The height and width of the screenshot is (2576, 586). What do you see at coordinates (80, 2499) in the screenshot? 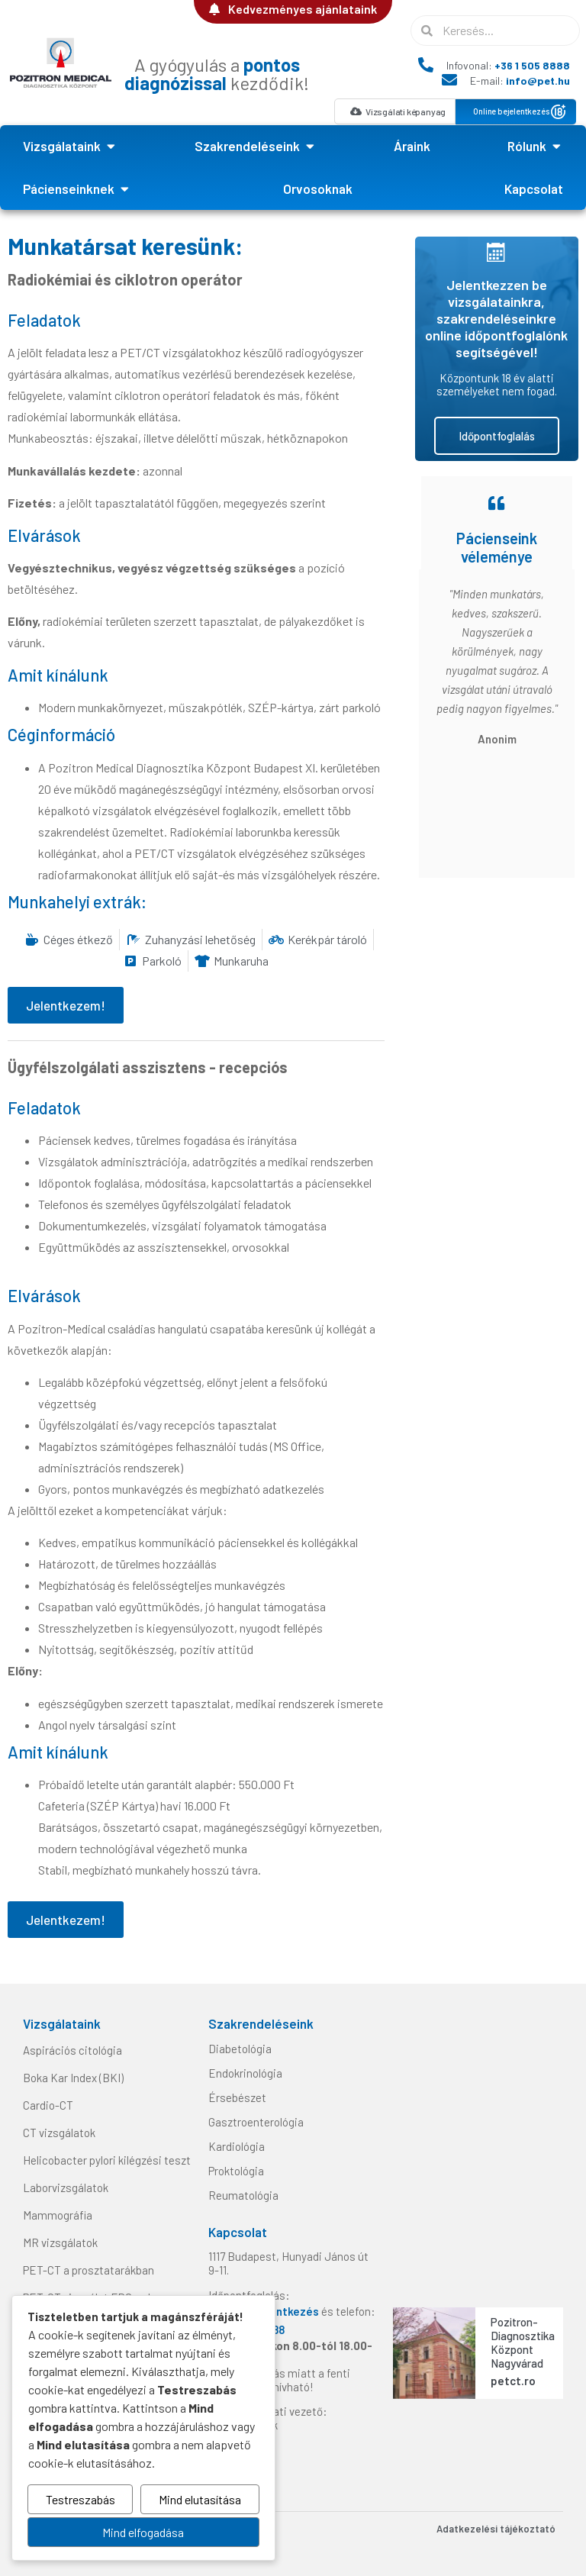
I see `Testreszabás` at bounding box center [80, 2499].